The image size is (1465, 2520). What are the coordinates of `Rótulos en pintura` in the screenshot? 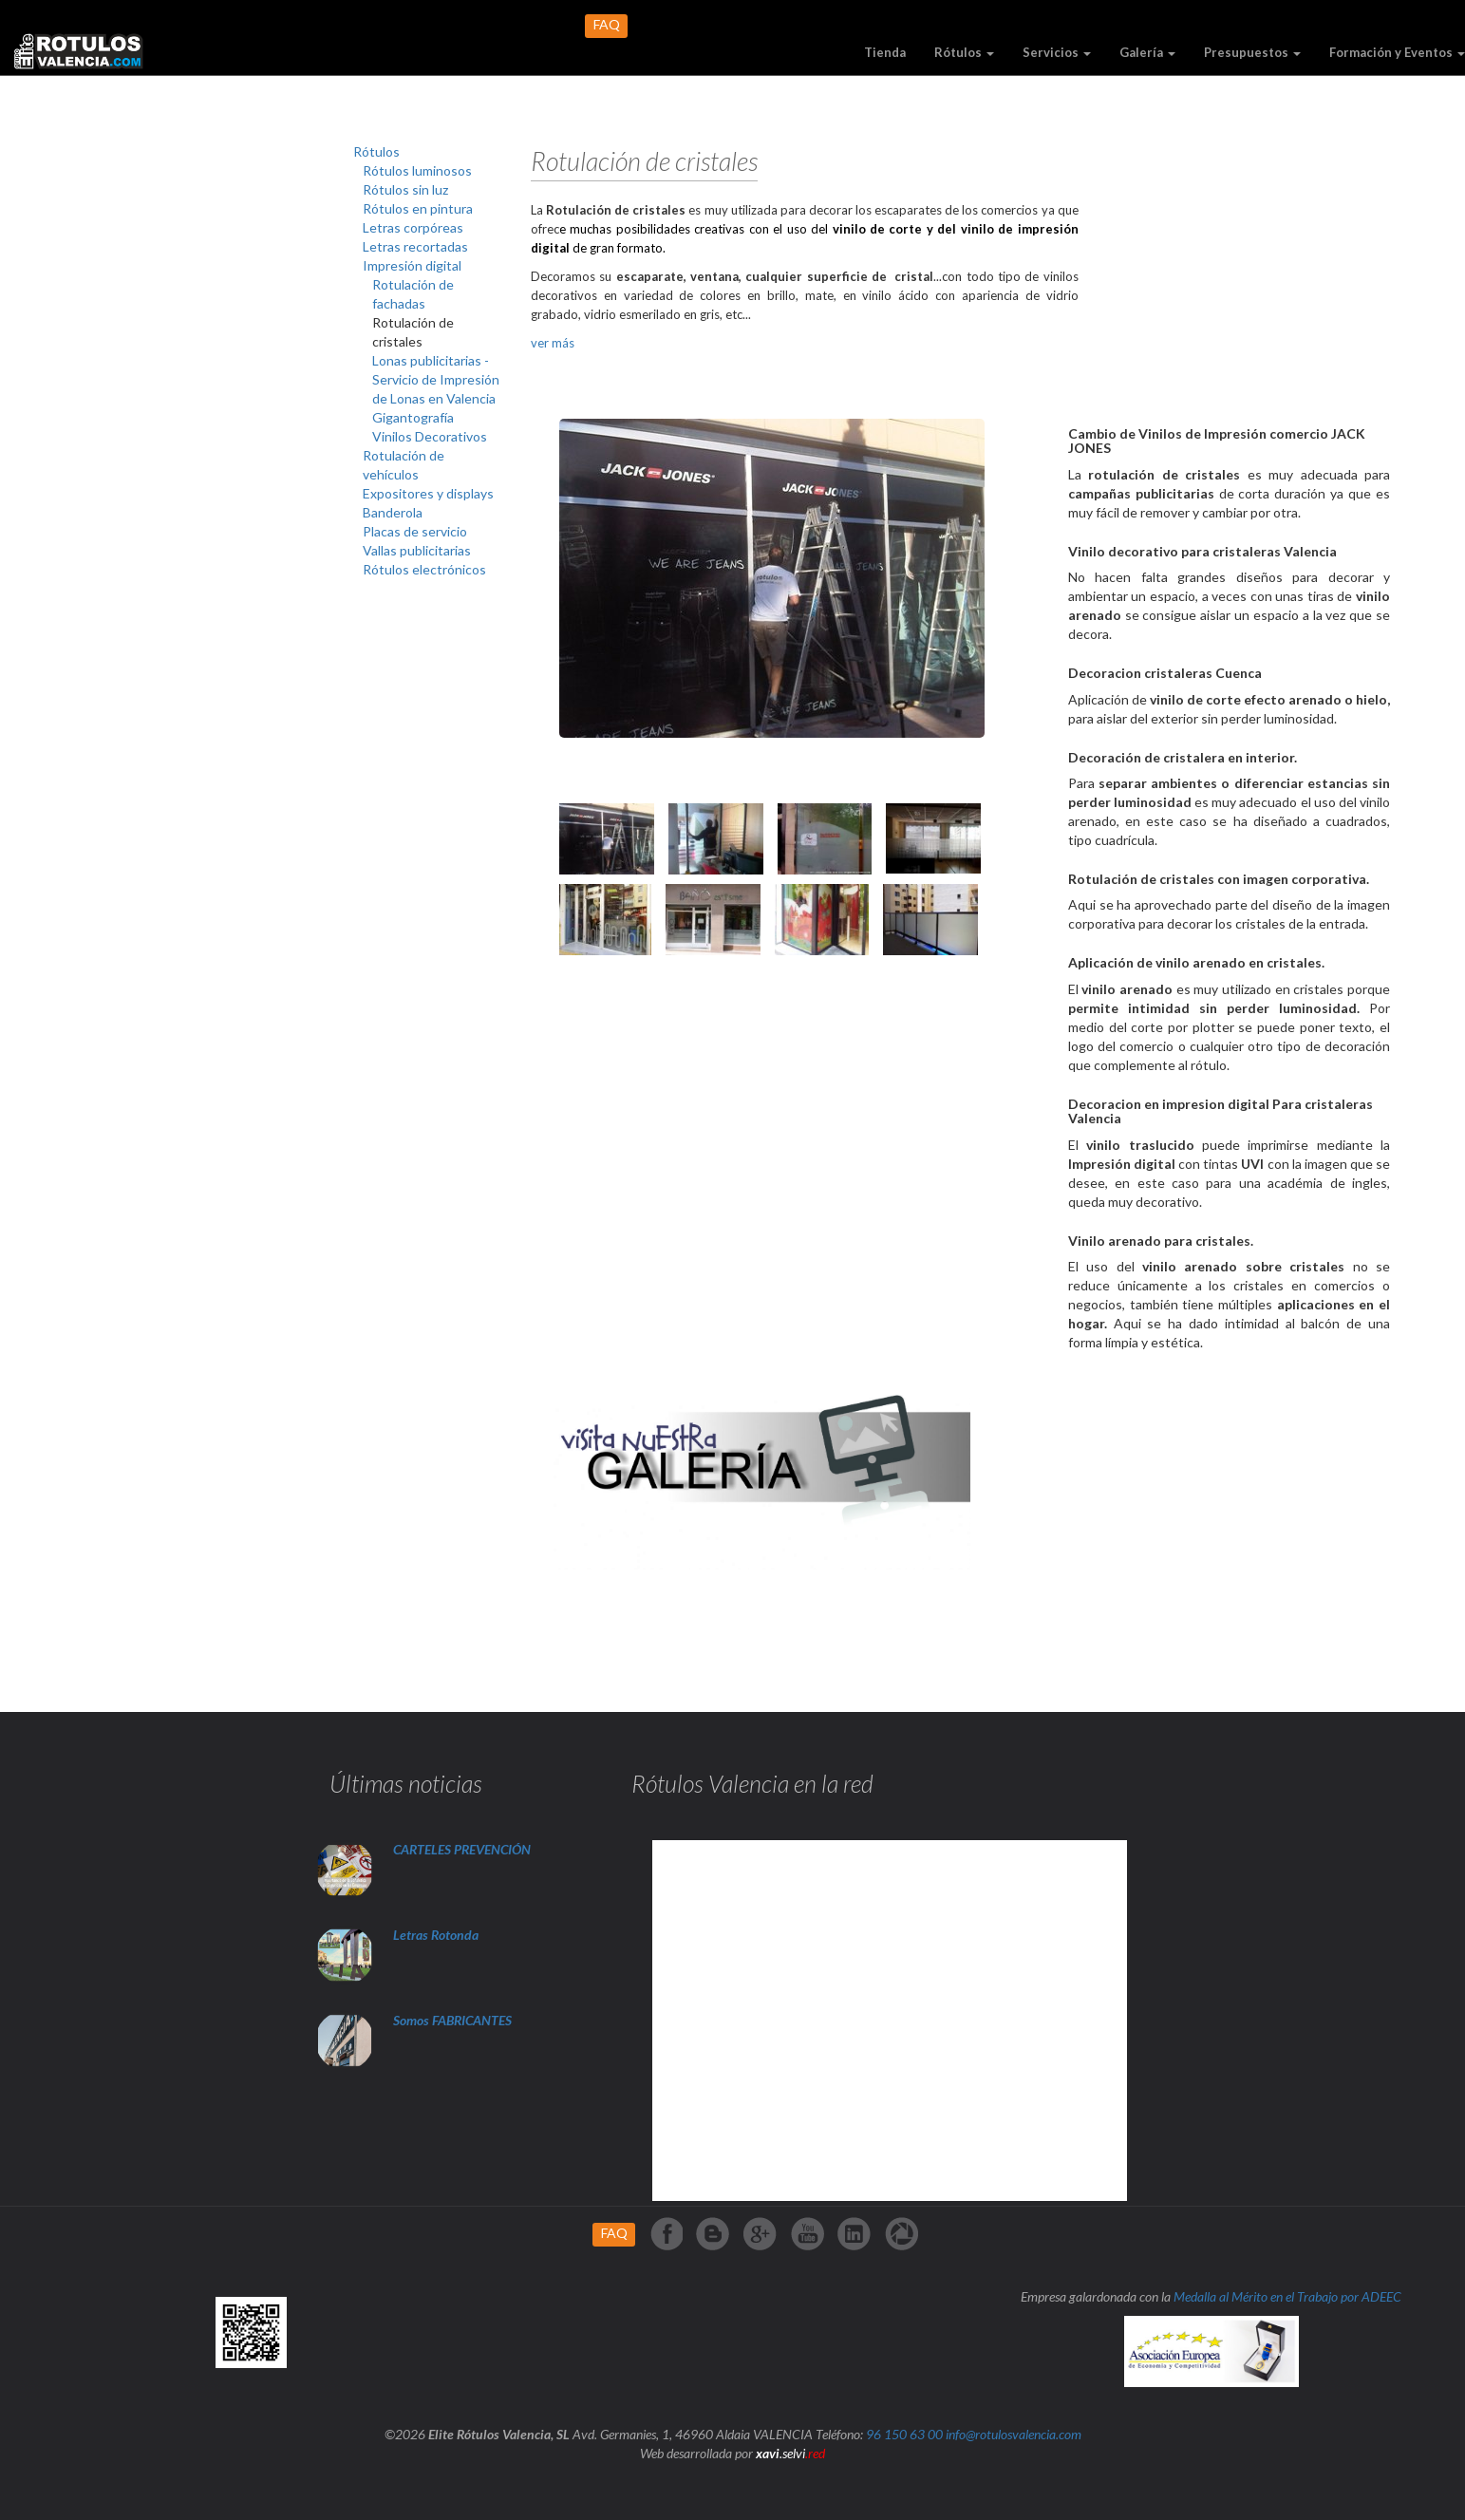 It's located at (418, 208).